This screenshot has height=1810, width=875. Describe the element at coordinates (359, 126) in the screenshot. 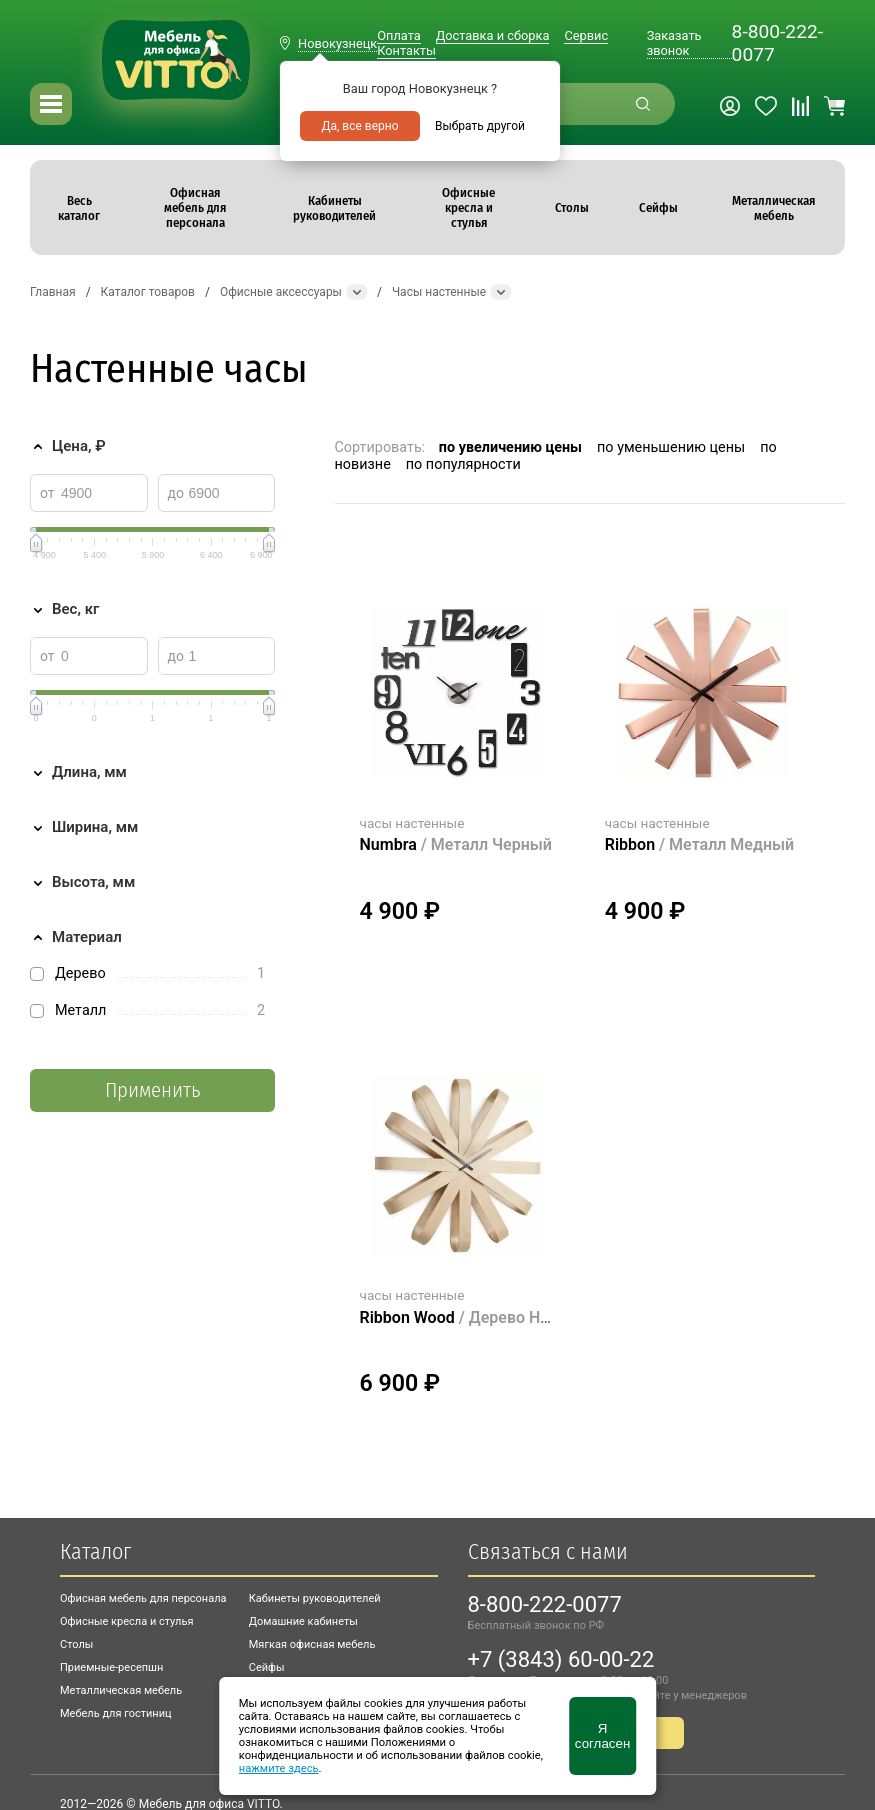

I see `Да, все верно` at that location.